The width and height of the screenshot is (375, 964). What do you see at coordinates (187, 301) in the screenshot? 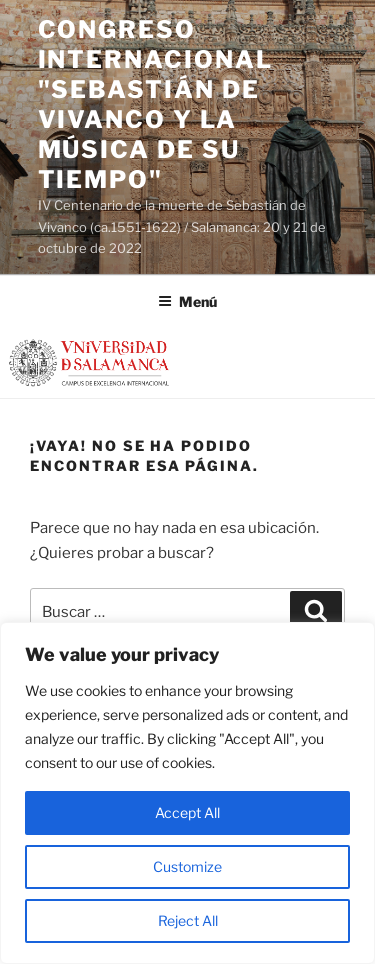
I see `Menú` at bounding box center [187, 301].